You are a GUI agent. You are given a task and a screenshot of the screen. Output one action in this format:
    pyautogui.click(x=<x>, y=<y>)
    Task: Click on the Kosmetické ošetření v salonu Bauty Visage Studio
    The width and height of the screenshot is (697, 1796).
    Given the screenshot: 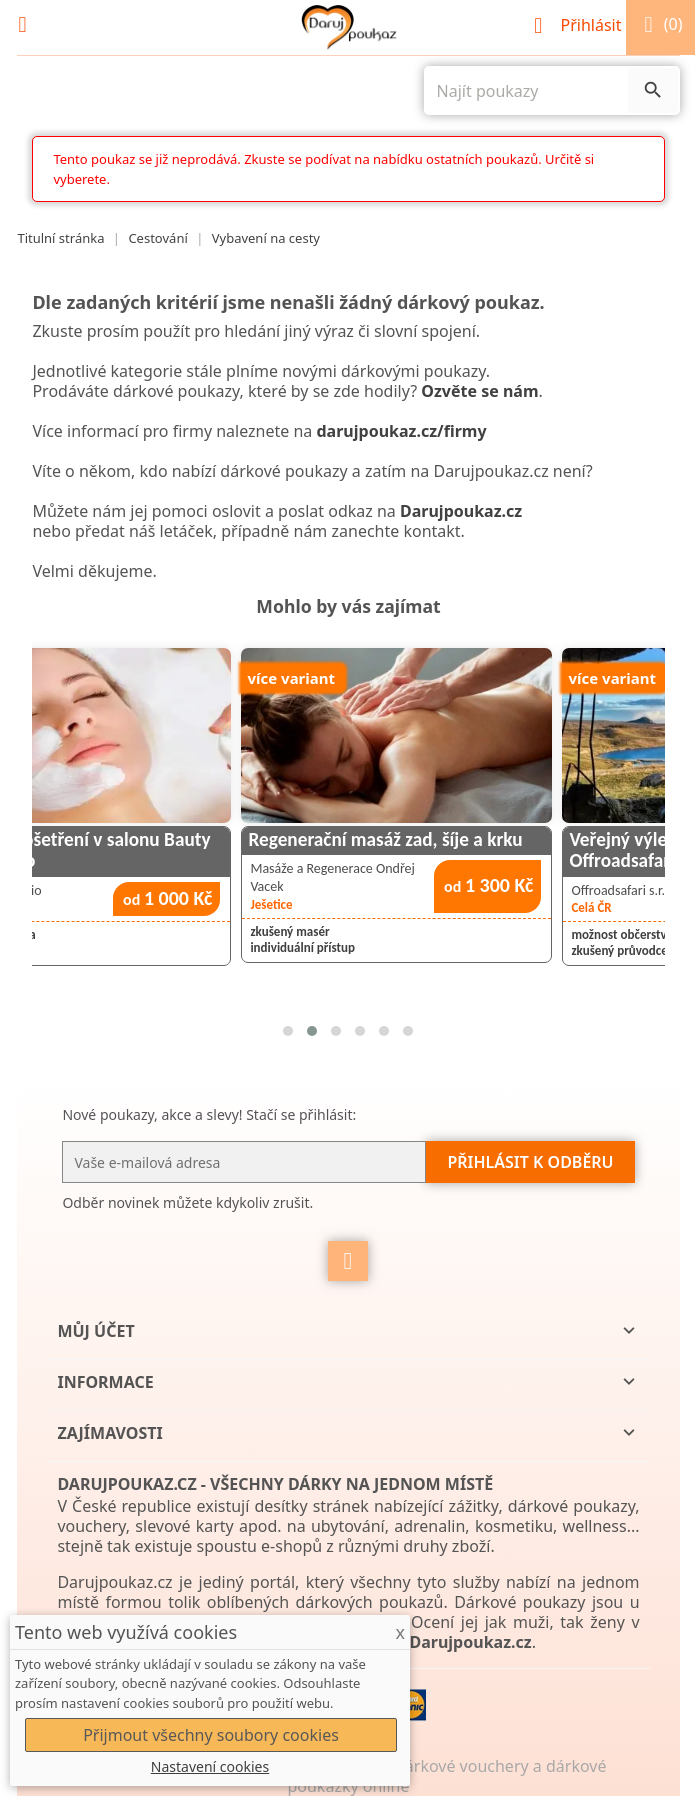 What is the action you would take?
    pyautogui.click(x=165, y=850)
    